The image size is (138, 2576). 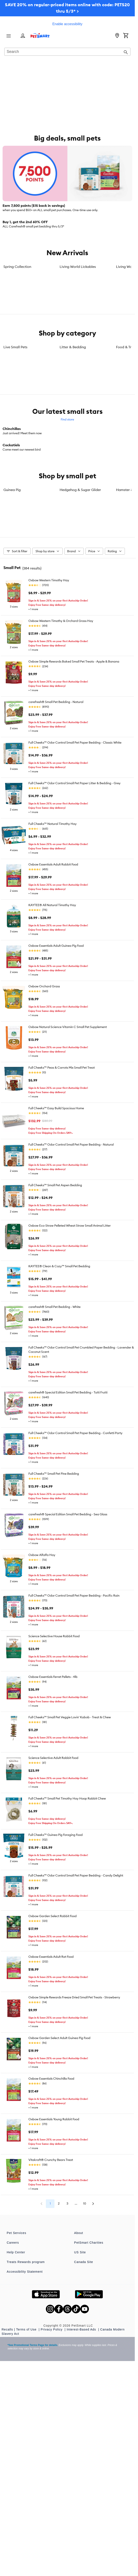 I want to click on Oxbow Essentials Adult Guinea Pig Food, so click(x=56, y=1151).